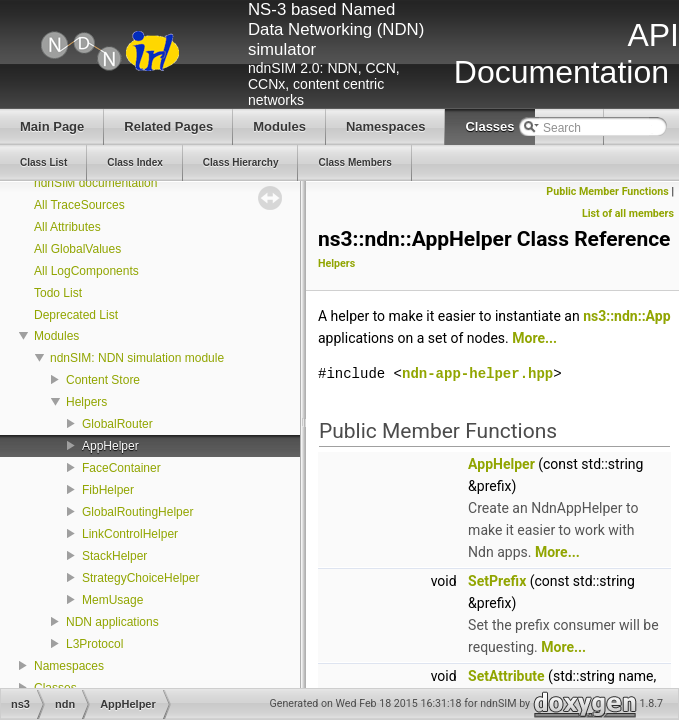 Image resolution: width=679 pixels, height=720 pixels. I want to click on Public Member Functions, so click(607, 191).